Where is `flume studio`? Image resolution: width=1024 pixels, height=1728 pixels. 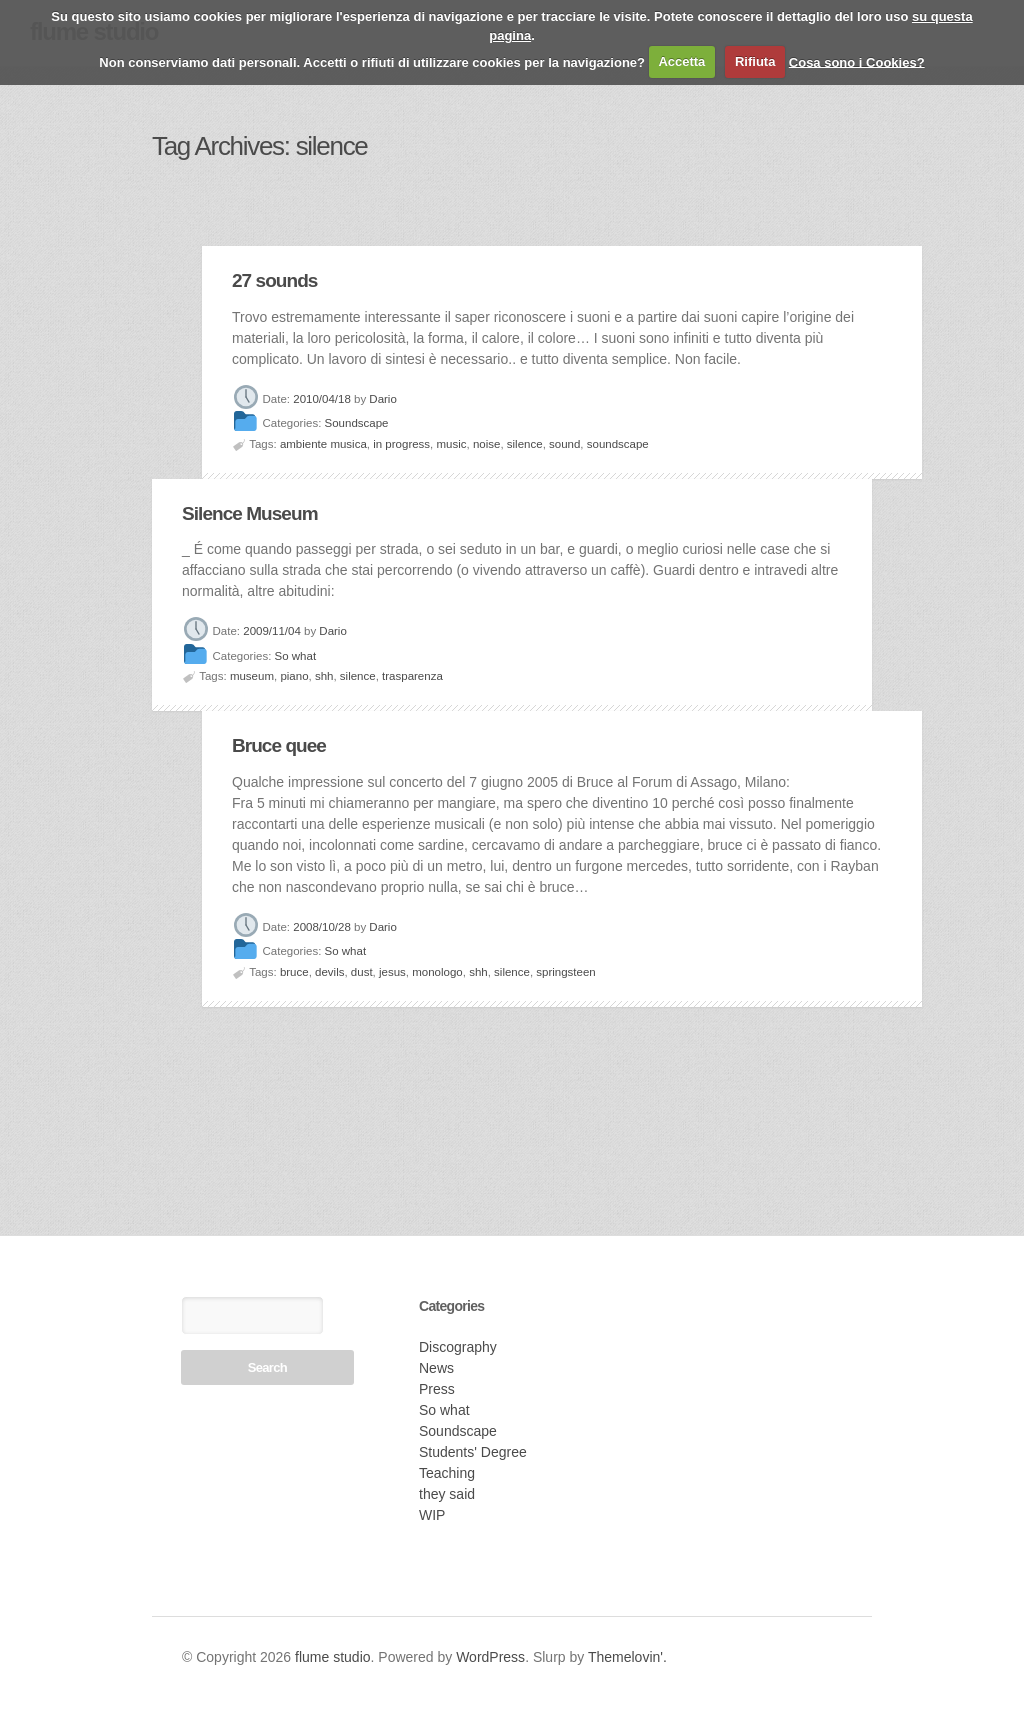 flume studio is located at coordinates (332, 1657).